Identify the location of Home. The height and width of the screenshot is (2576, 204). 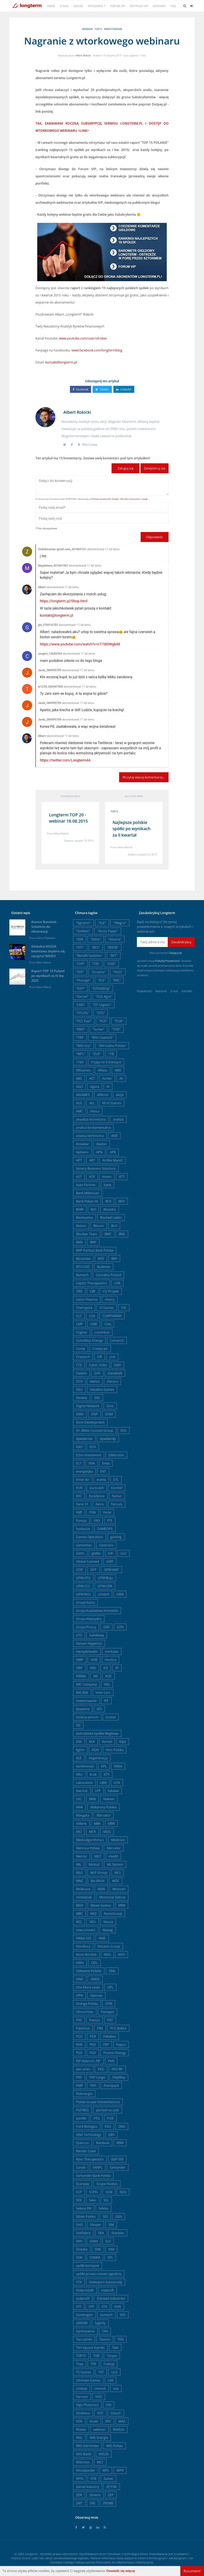
(51, 6).